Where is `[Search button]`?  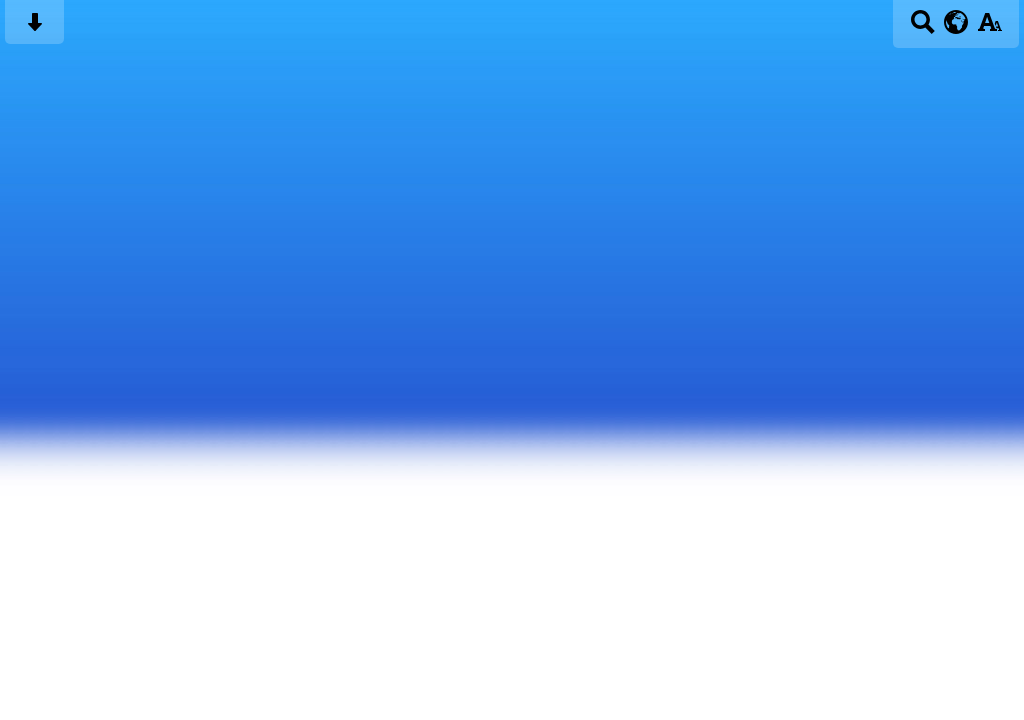 [Search button] is located at coordinates (922, 28).